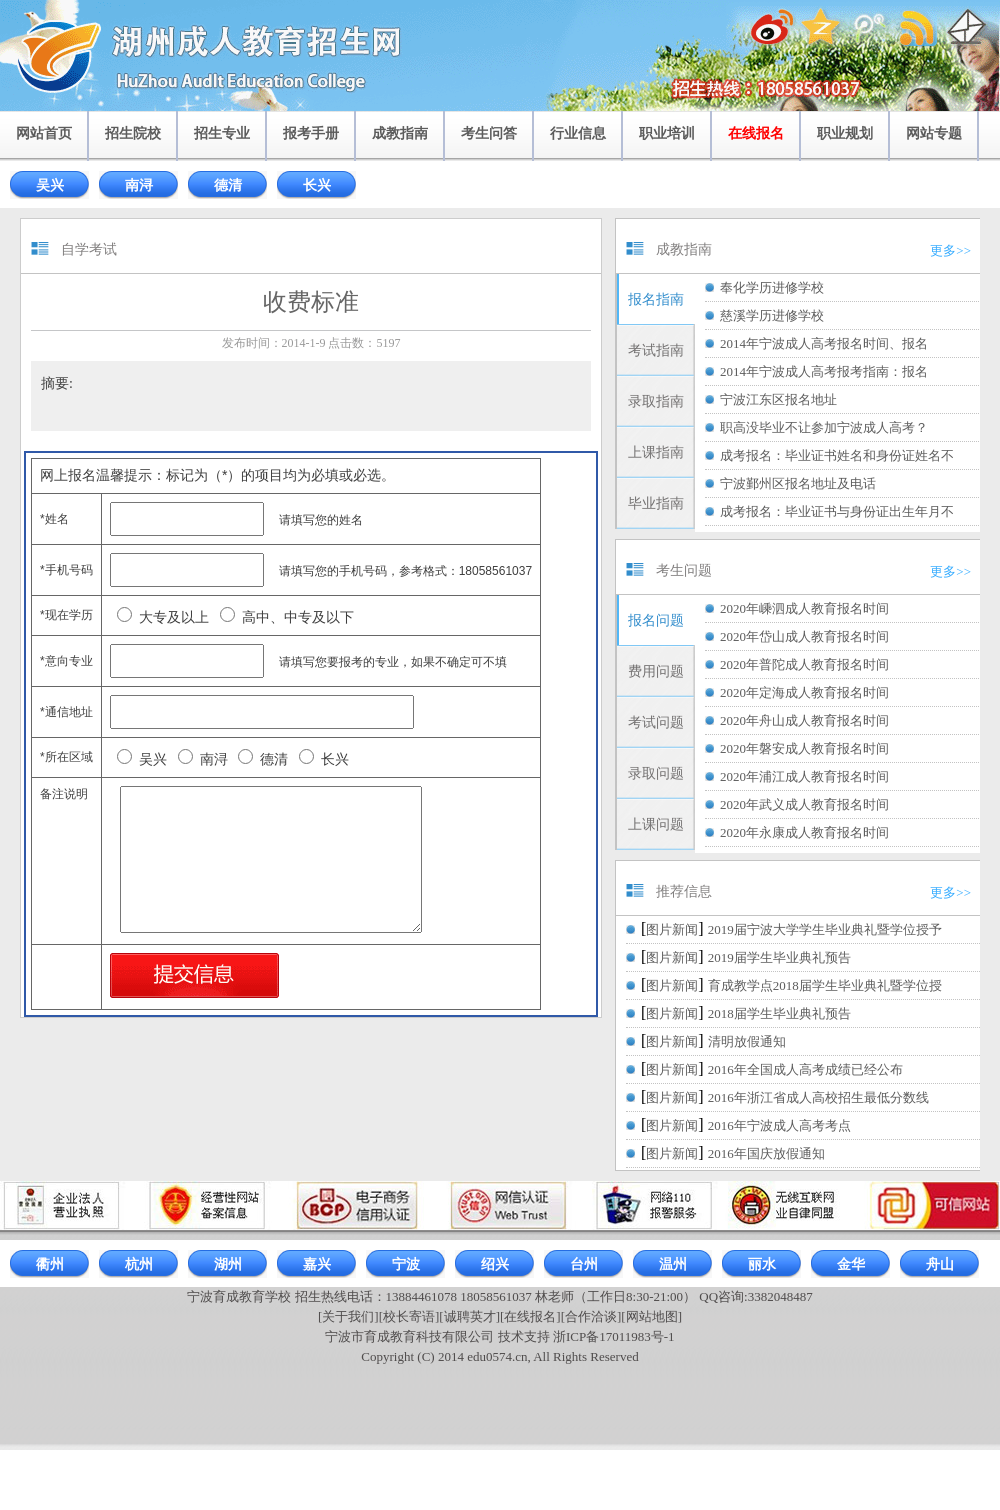 This screenshot has height=1510, width=1000. What do you see at coordinates (317, 1264) in the screenshot?
I see `嘉兴` at bounding box center [317, 1264].